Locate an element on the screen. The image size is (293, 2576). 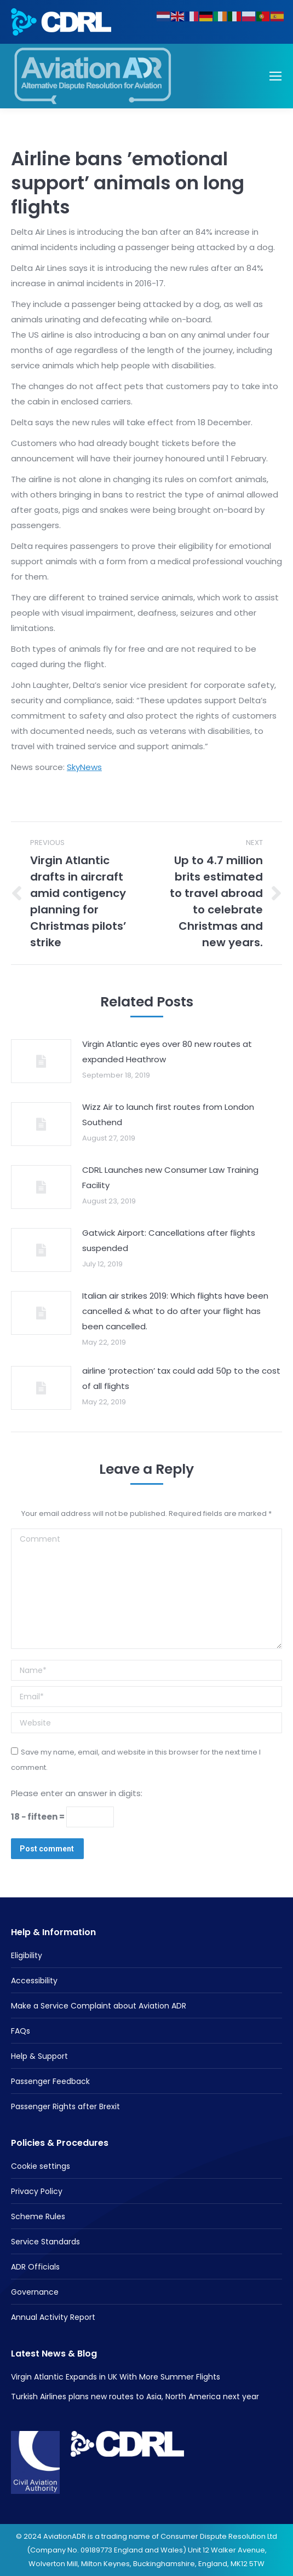
Wizz Air to launch first routes from London Southend is located at coordinates (168, 1114).